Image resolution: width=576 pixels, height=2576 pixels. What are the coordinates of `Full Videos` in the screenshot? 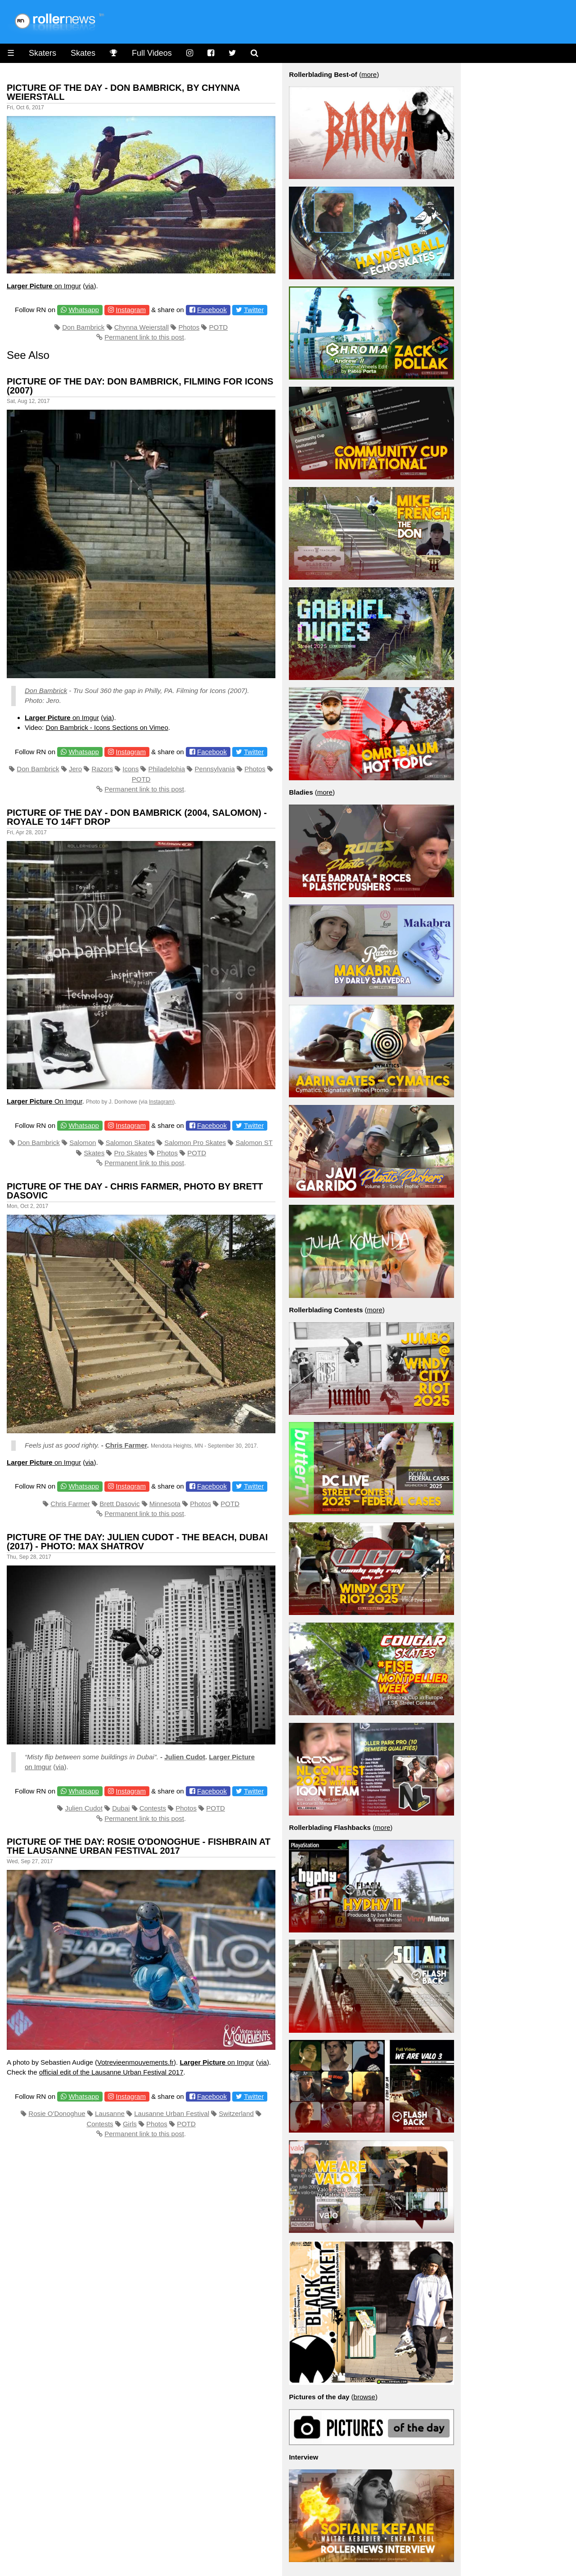 It's located at (152, 53).